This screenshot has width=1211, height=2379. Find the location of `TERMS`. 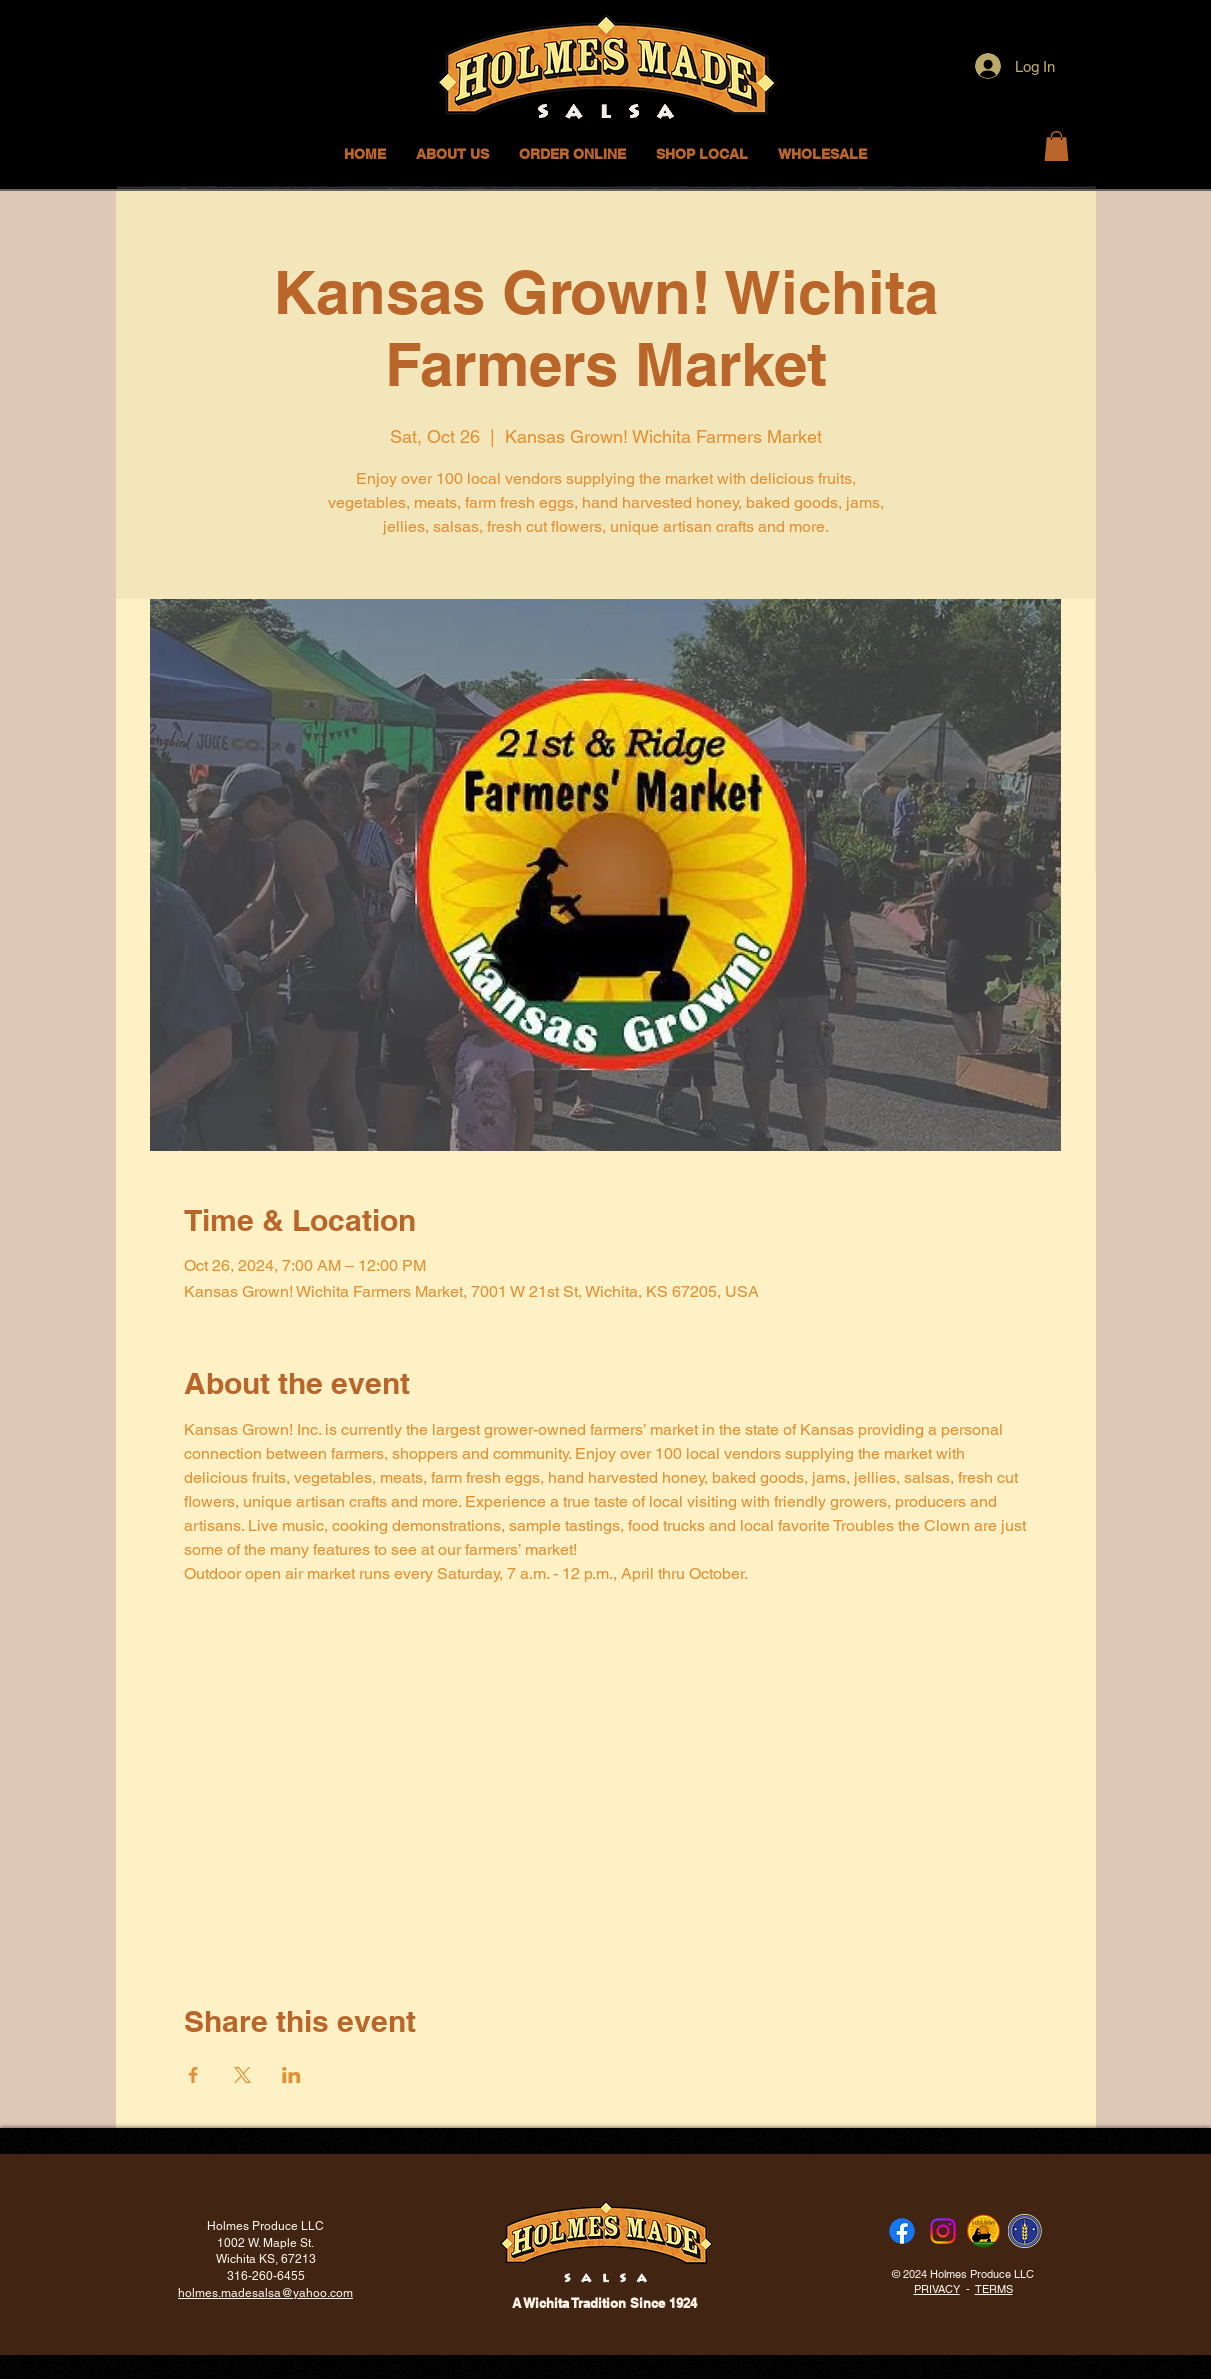

TERMS is located at coordinates (994, 2289).